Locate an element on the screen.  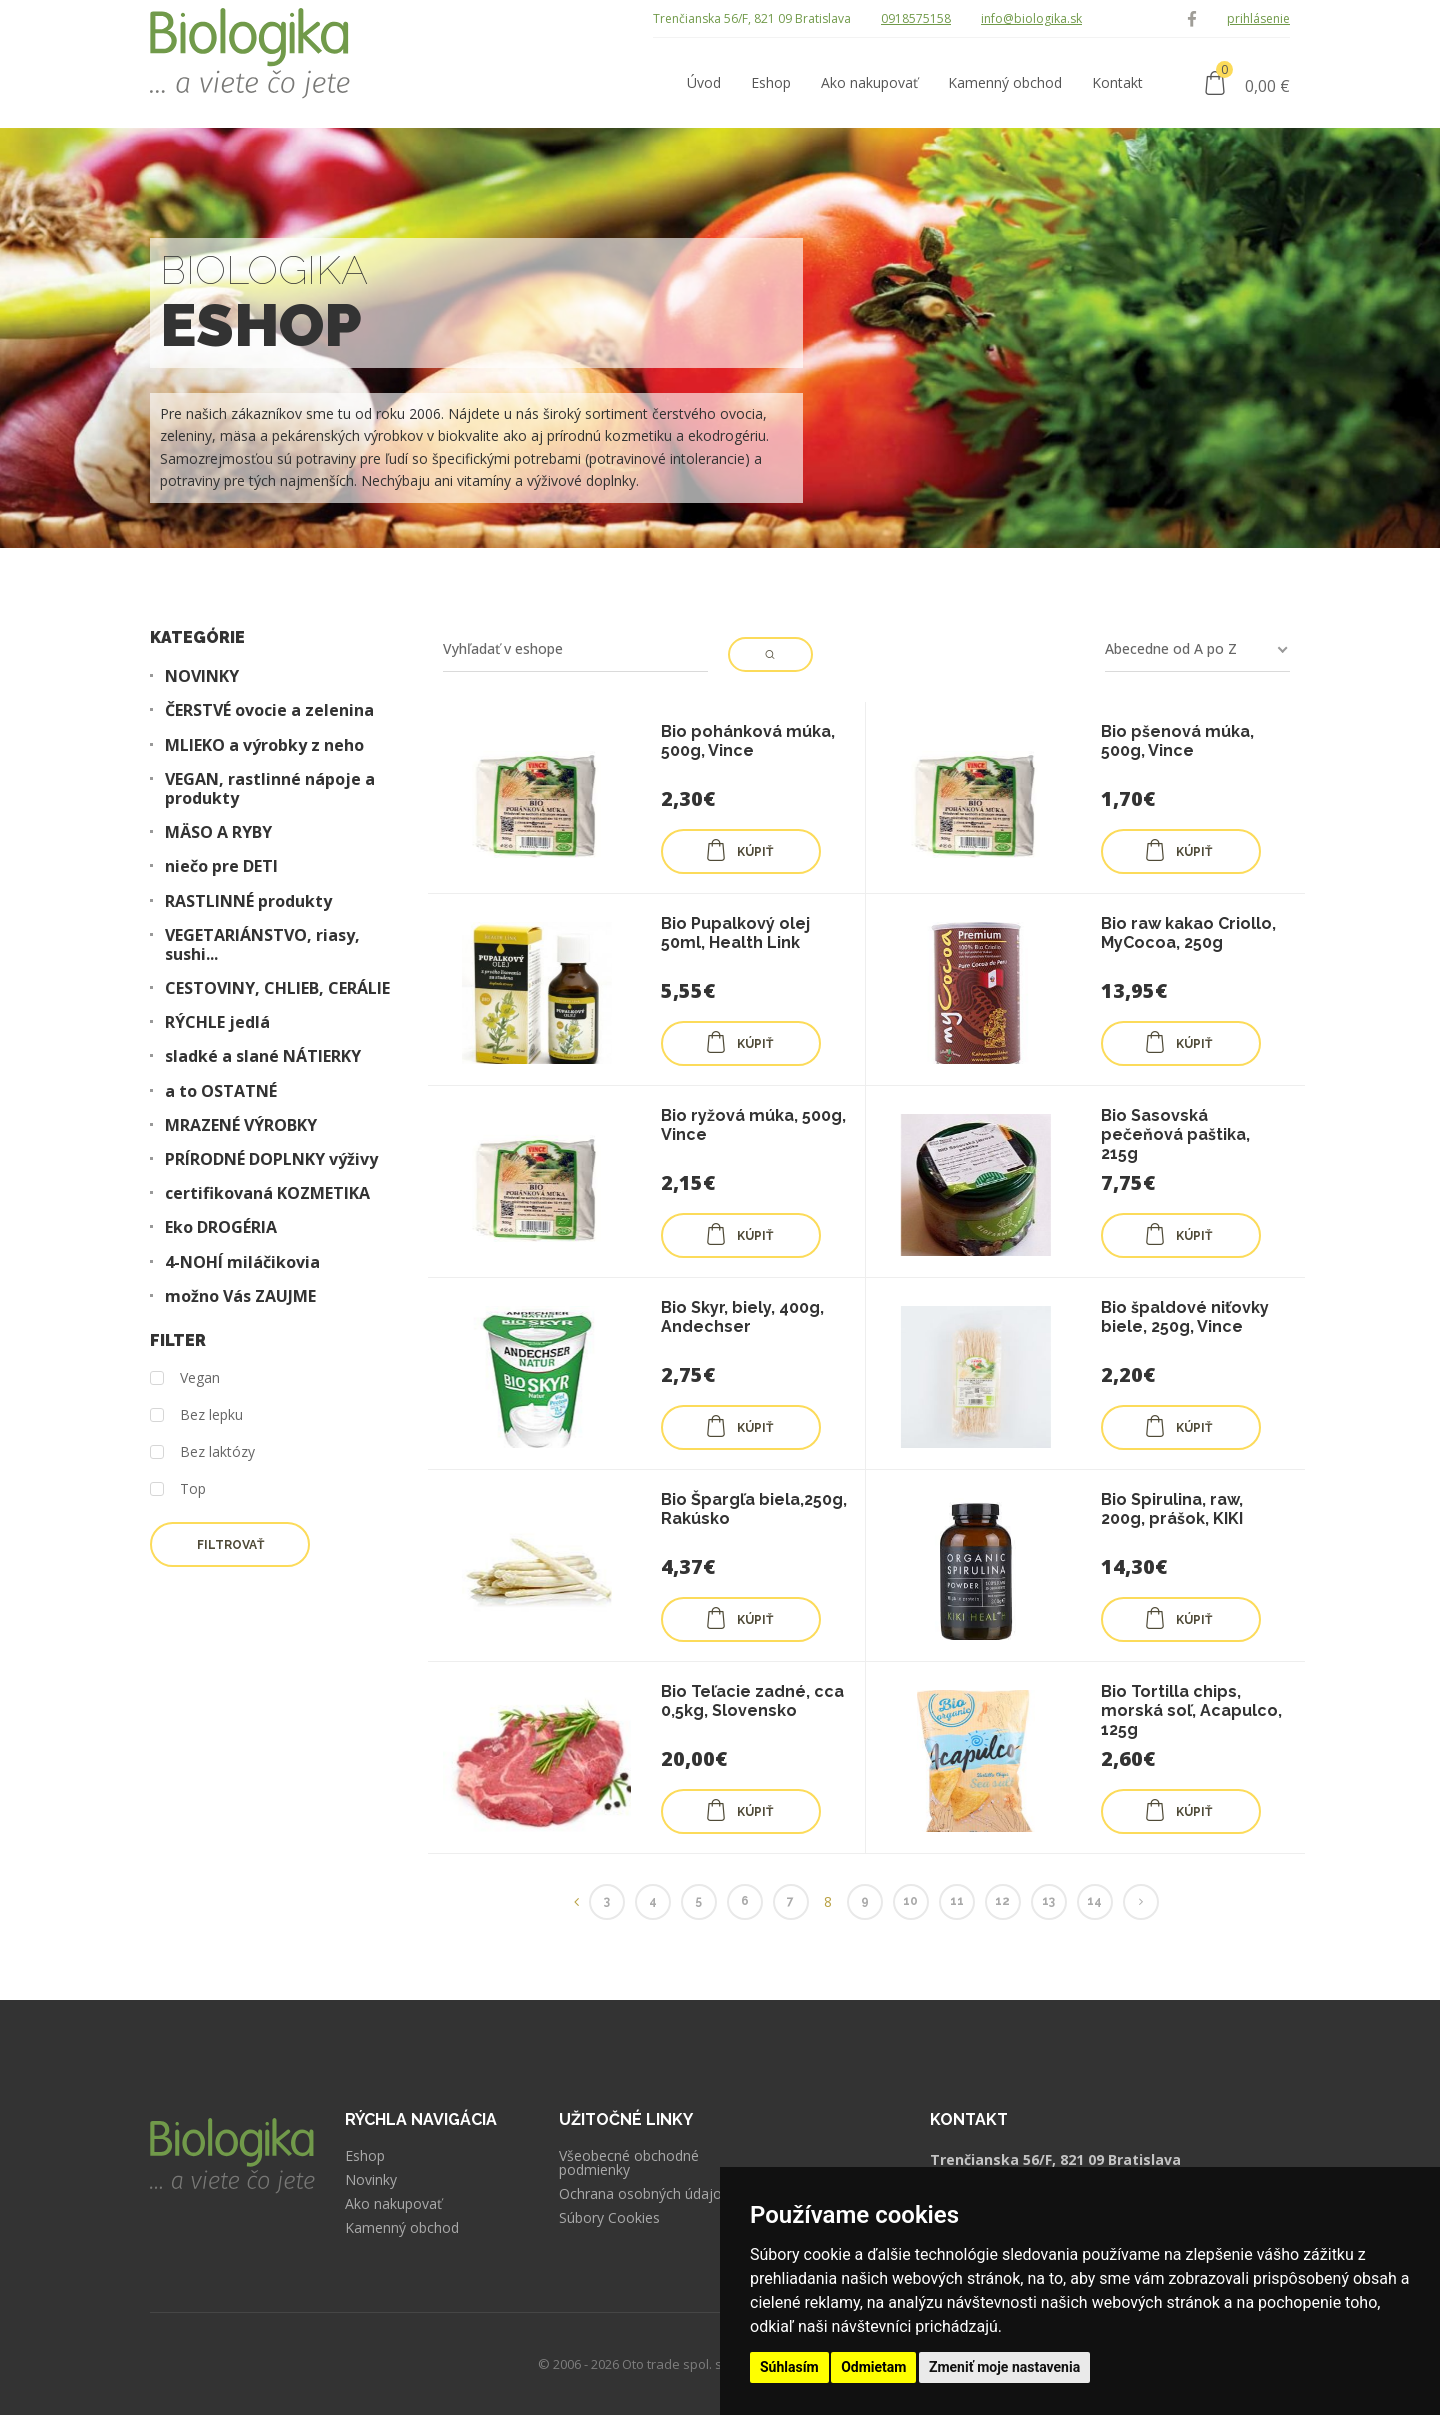
Bio špaldové niťovky biele, 250g, Vince is located at coordinates (1185, 1317).